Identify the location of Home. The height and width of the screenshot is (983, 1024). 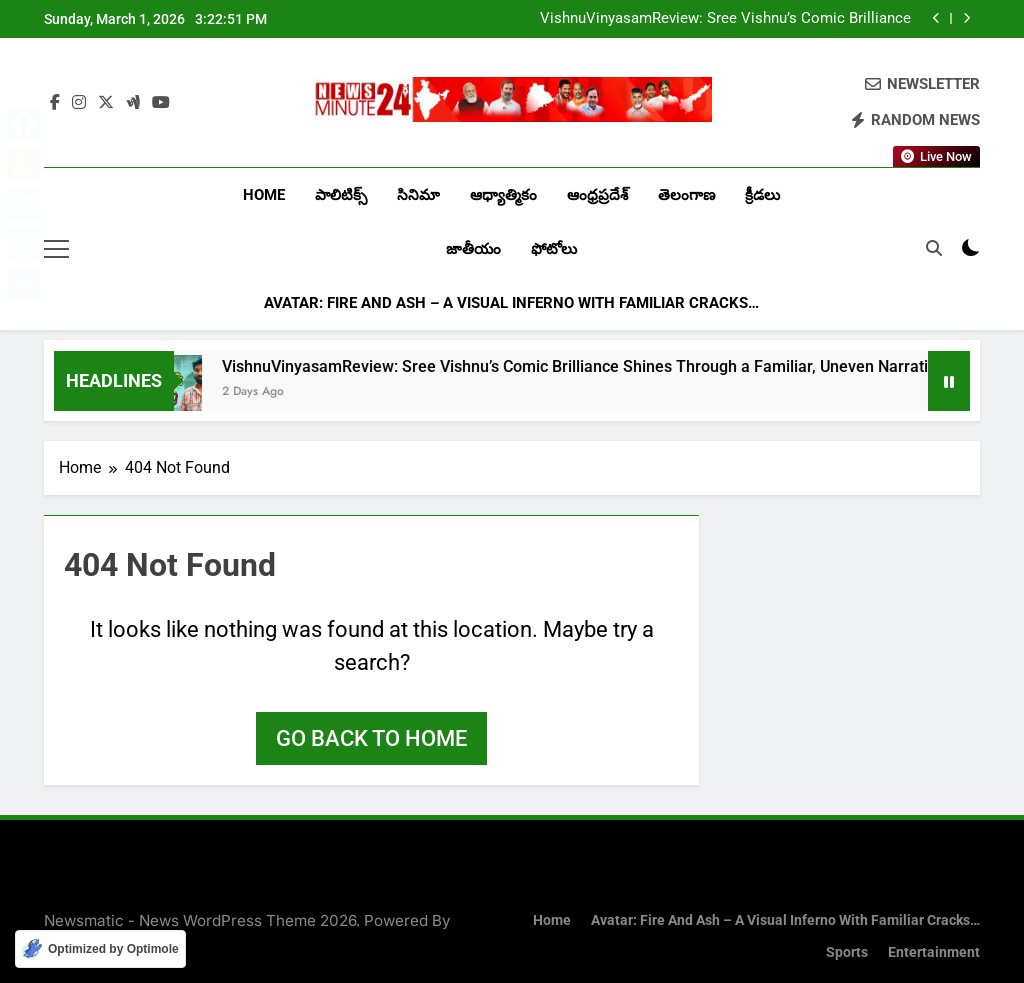
(264, 195).